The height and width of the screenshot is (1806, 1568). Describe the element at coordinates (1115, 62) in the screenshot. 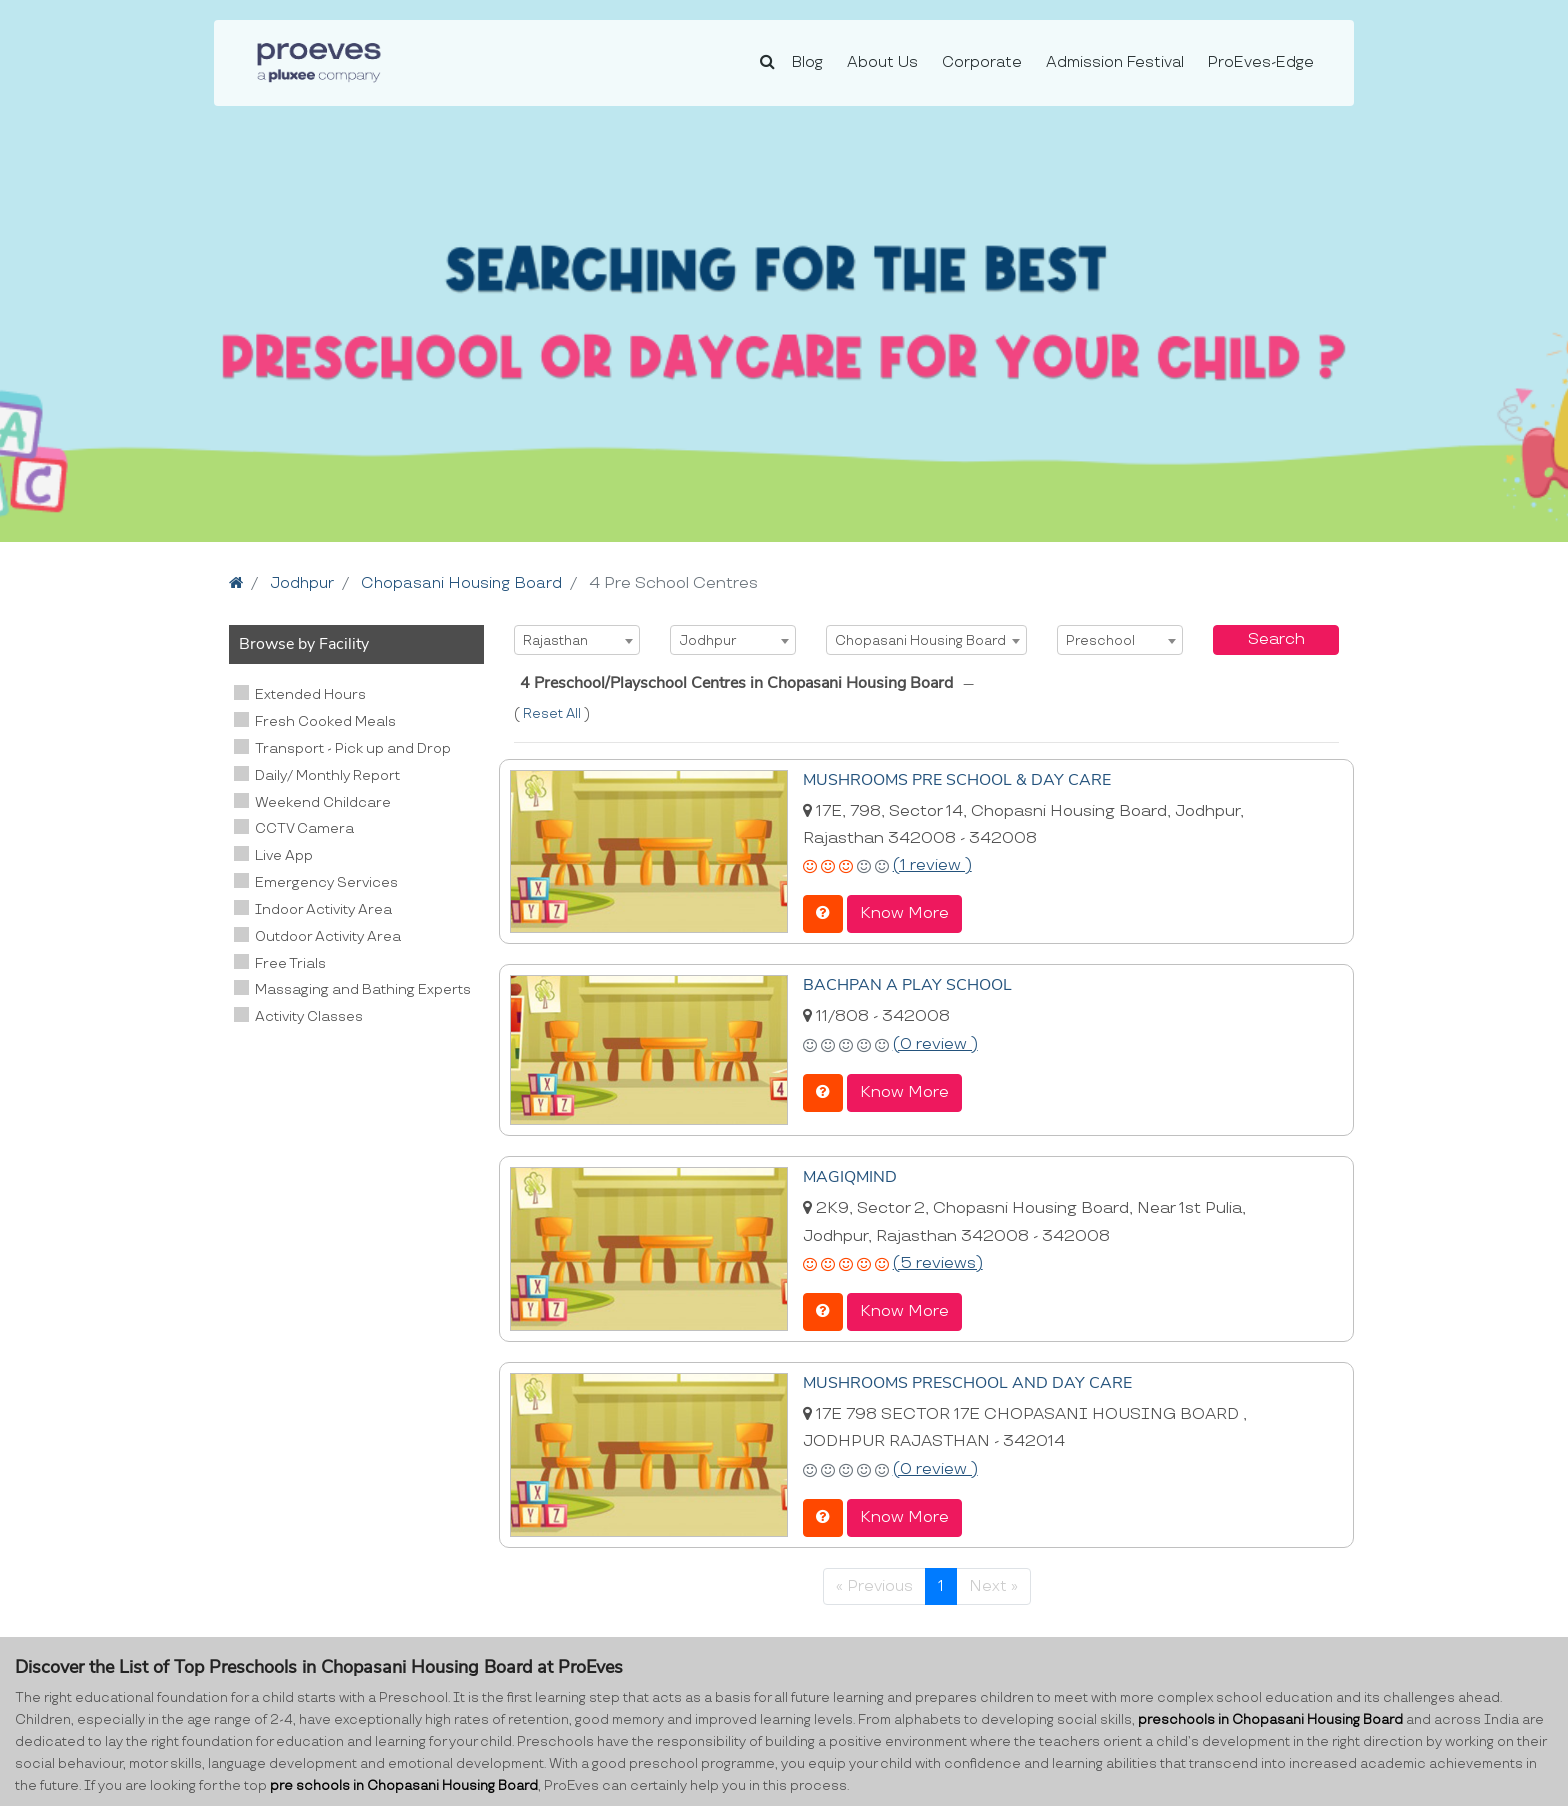

I see `Admission Festival` at that location.